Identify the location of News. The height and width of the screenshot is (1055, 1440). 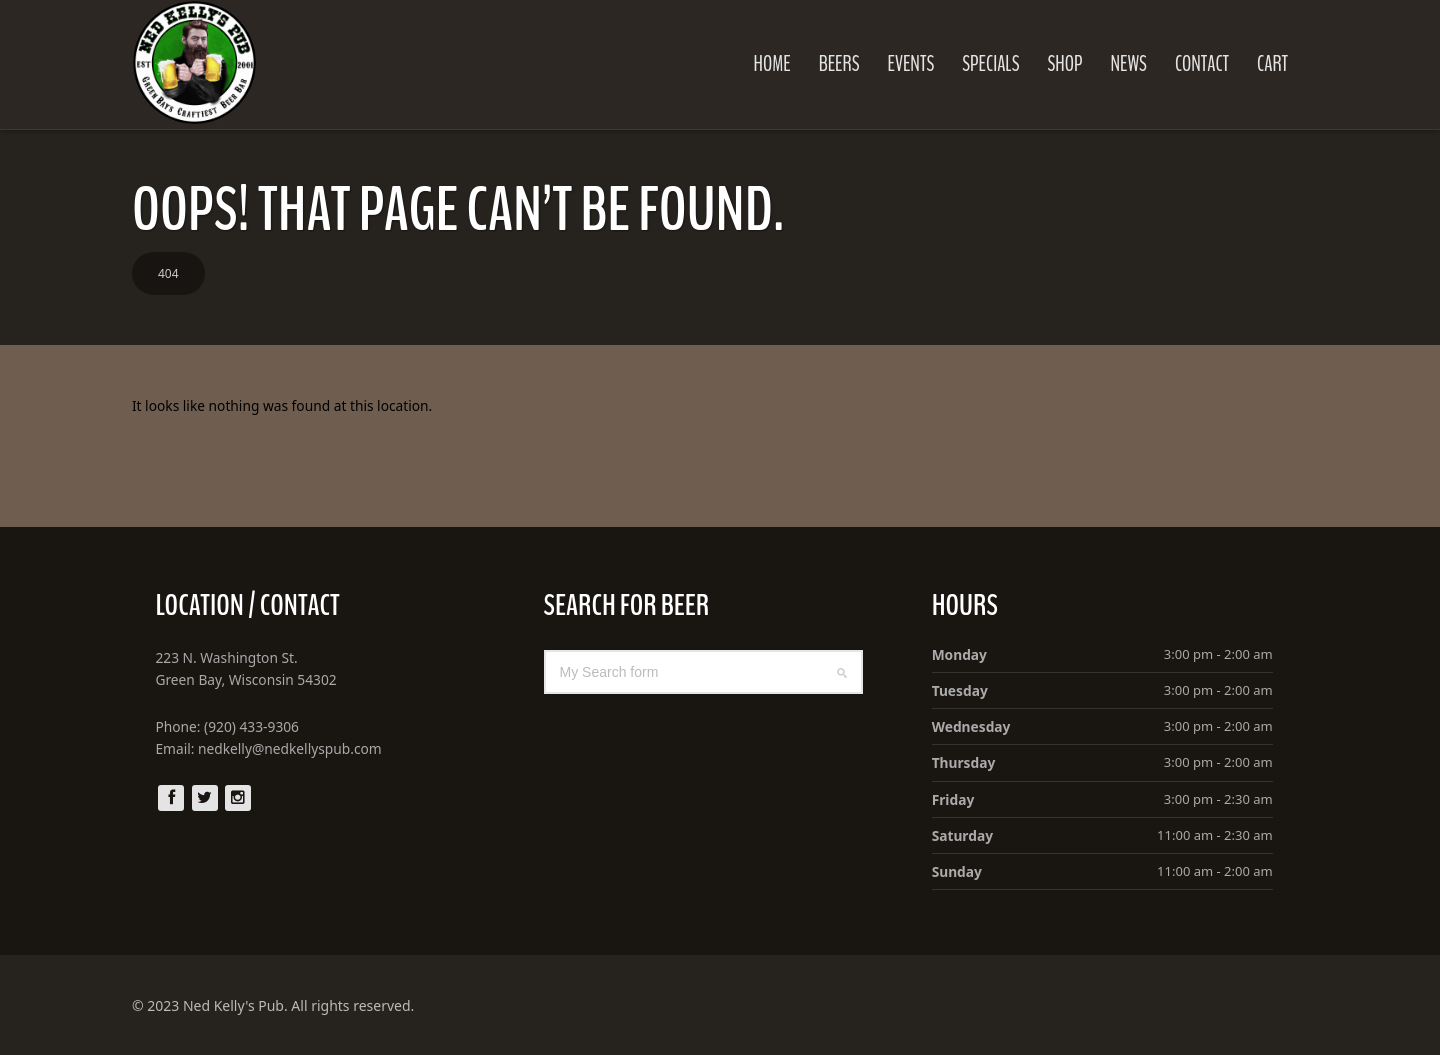
(1110, 64).